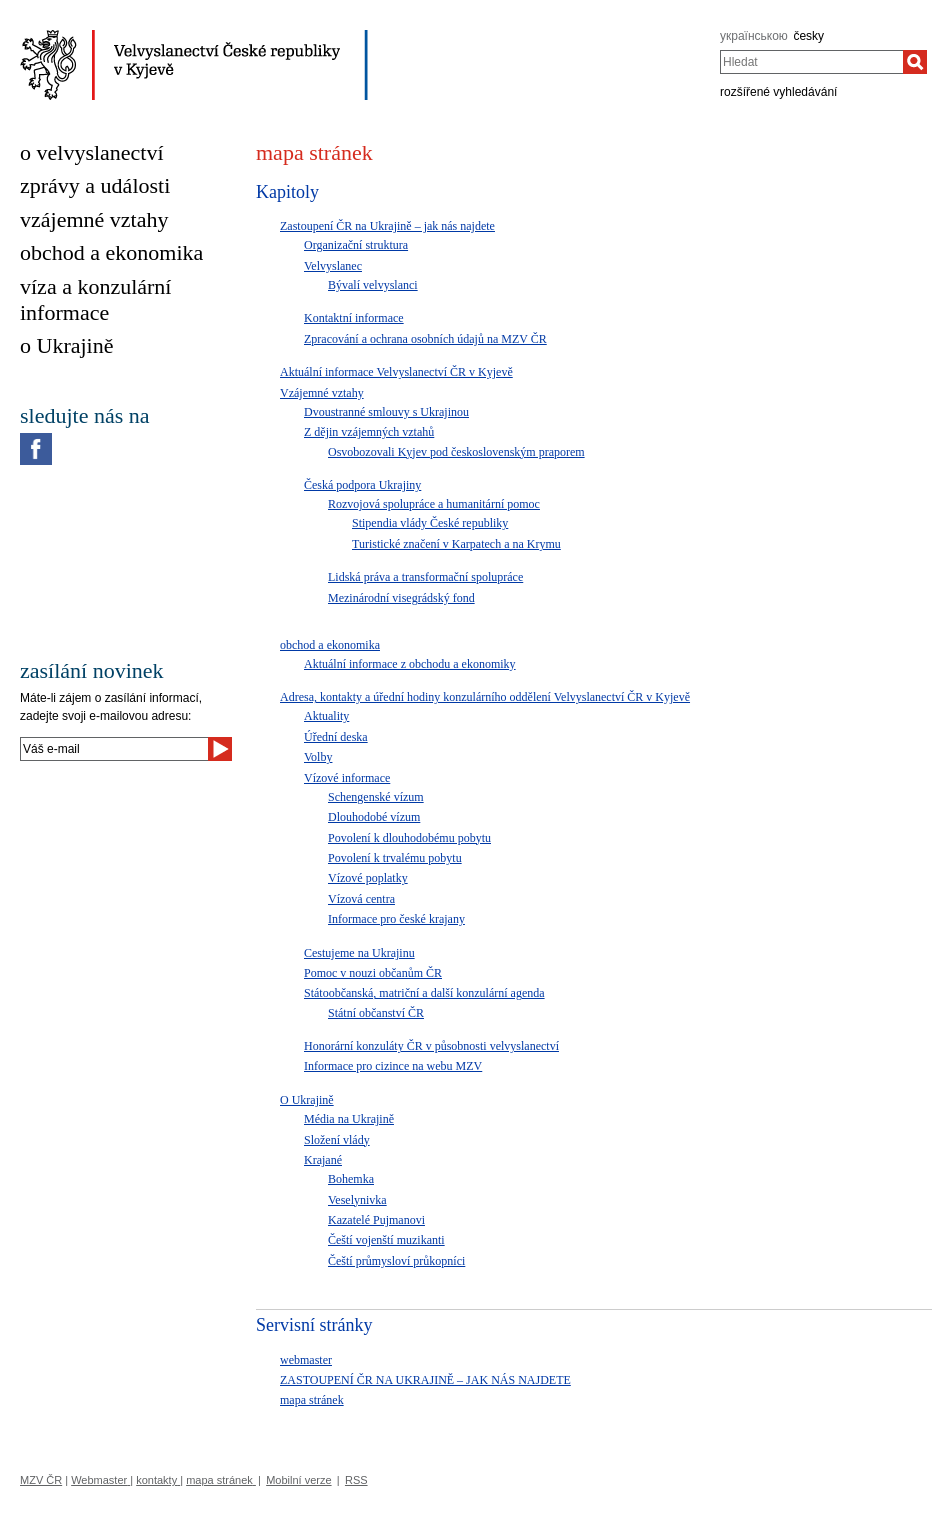 The image size is (952, 1533). I want to click on [combobox], so click(811, 62).